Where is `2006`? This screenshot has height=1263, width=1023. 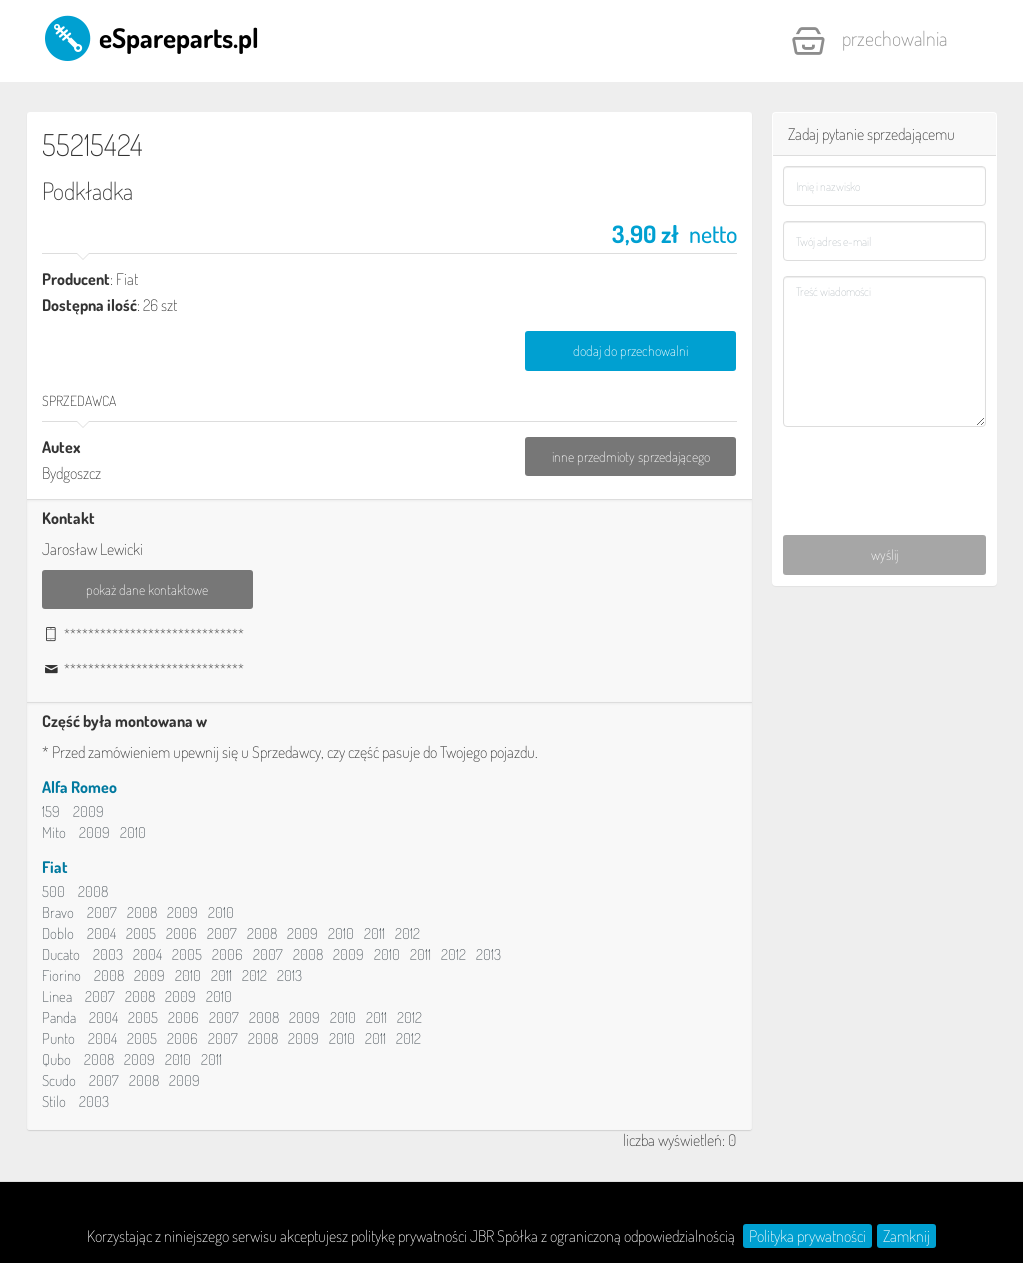
2006 is located at coordinates (181, 933).